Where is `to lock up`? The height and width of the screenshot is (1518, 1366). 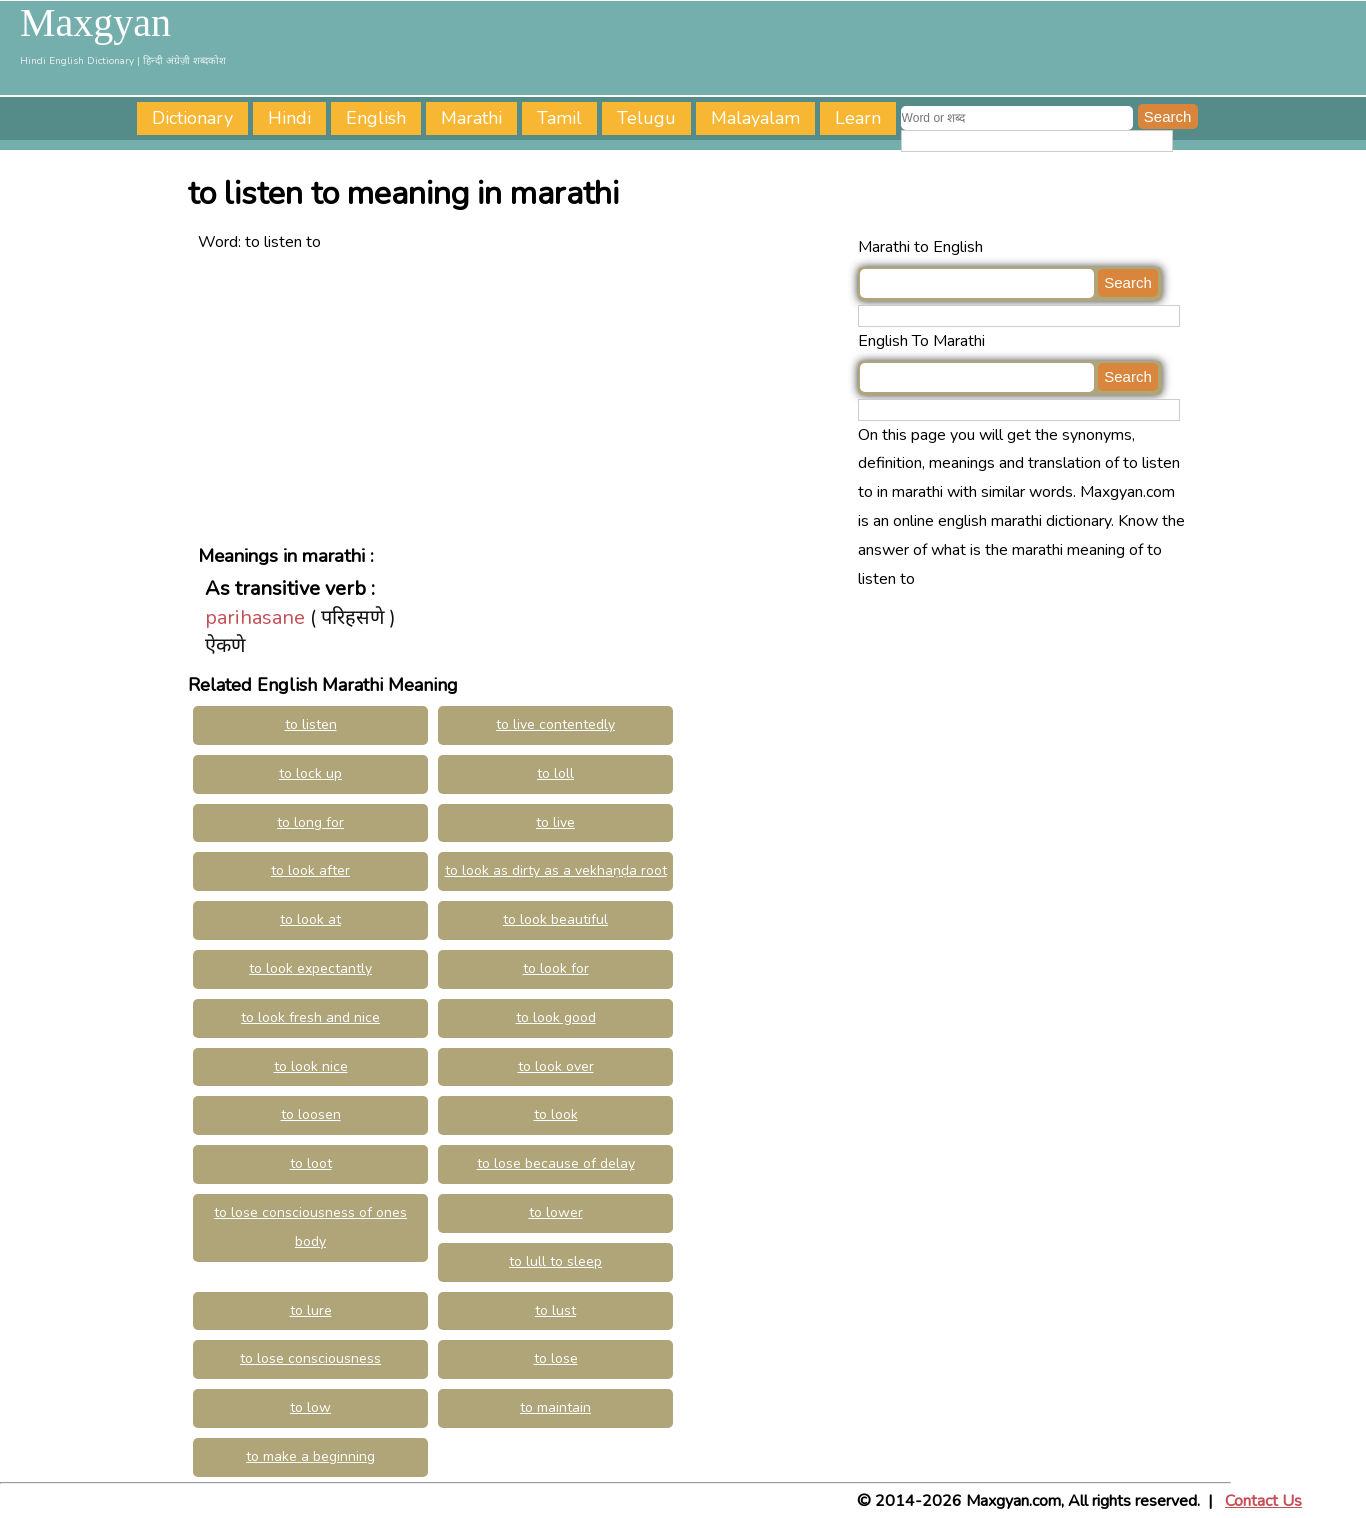
to lock up is located at coordinates (310, 773).